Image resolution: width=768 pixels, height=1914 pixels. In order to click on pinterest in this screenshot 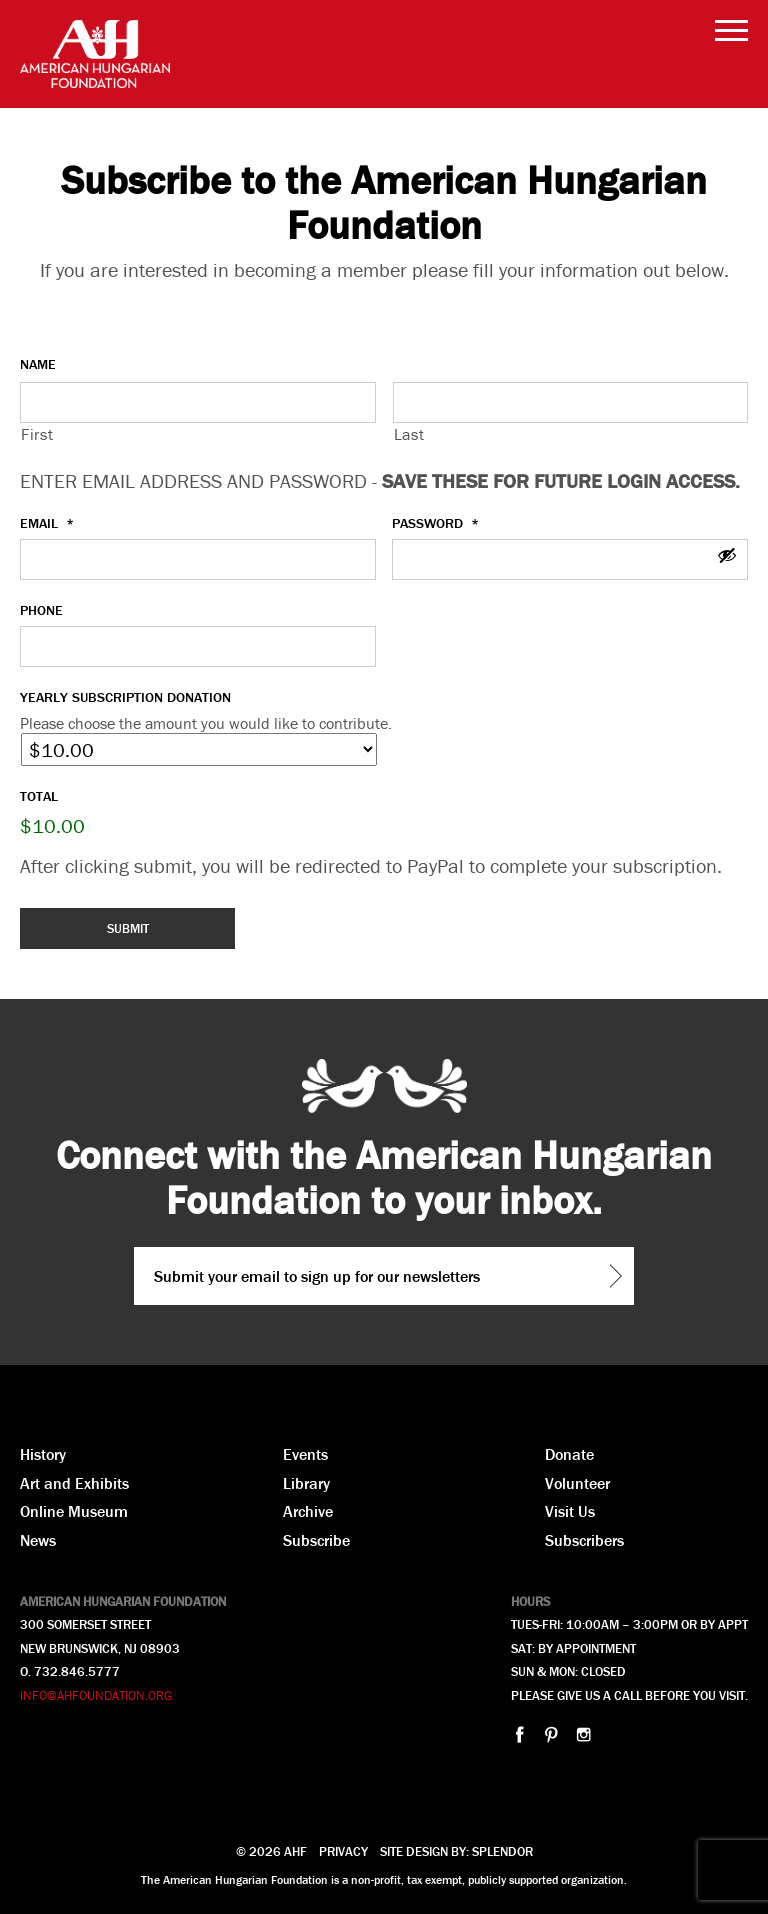, I will do `click(551, 1734)`.